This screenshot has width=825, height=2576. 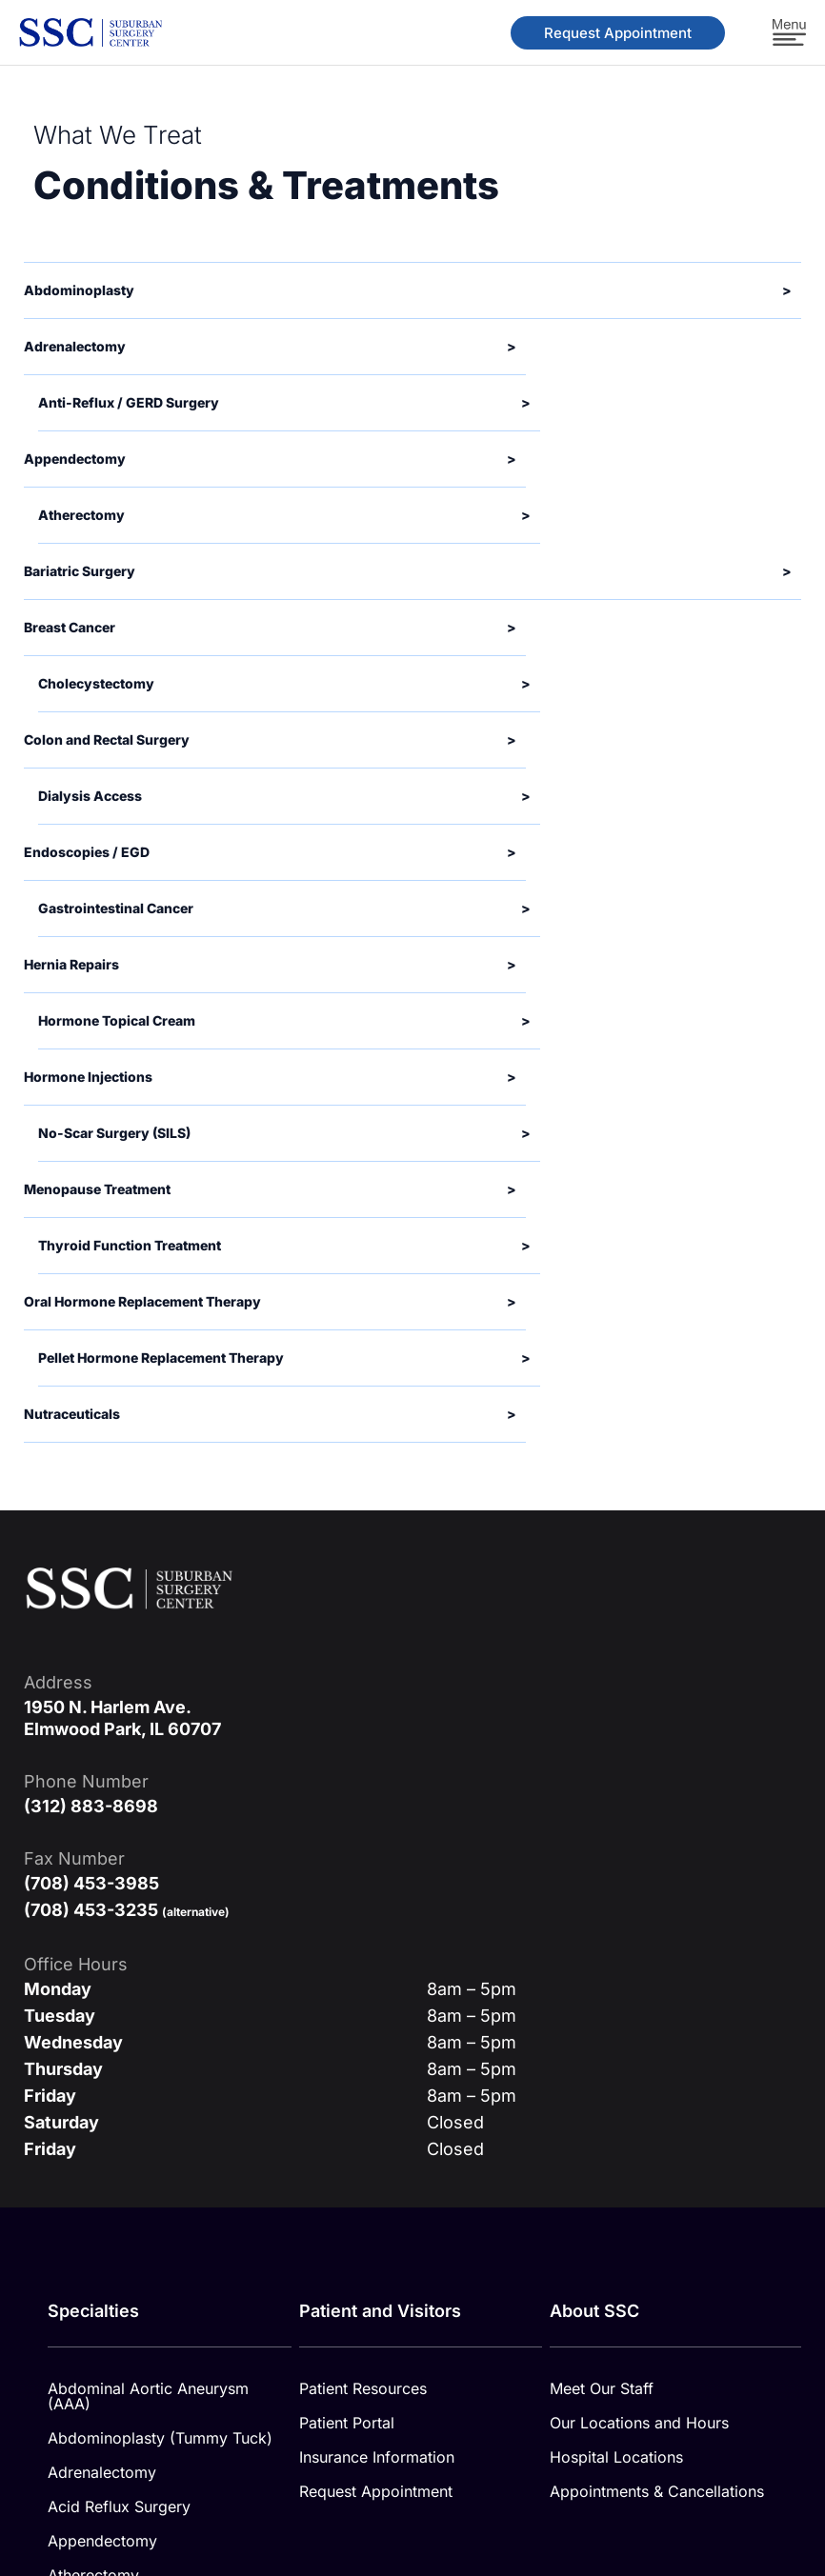 What do you see at coordinates (618, 2462) in the screenshot?
I see `Privacy Policy` at bounding box center [618, 2462].